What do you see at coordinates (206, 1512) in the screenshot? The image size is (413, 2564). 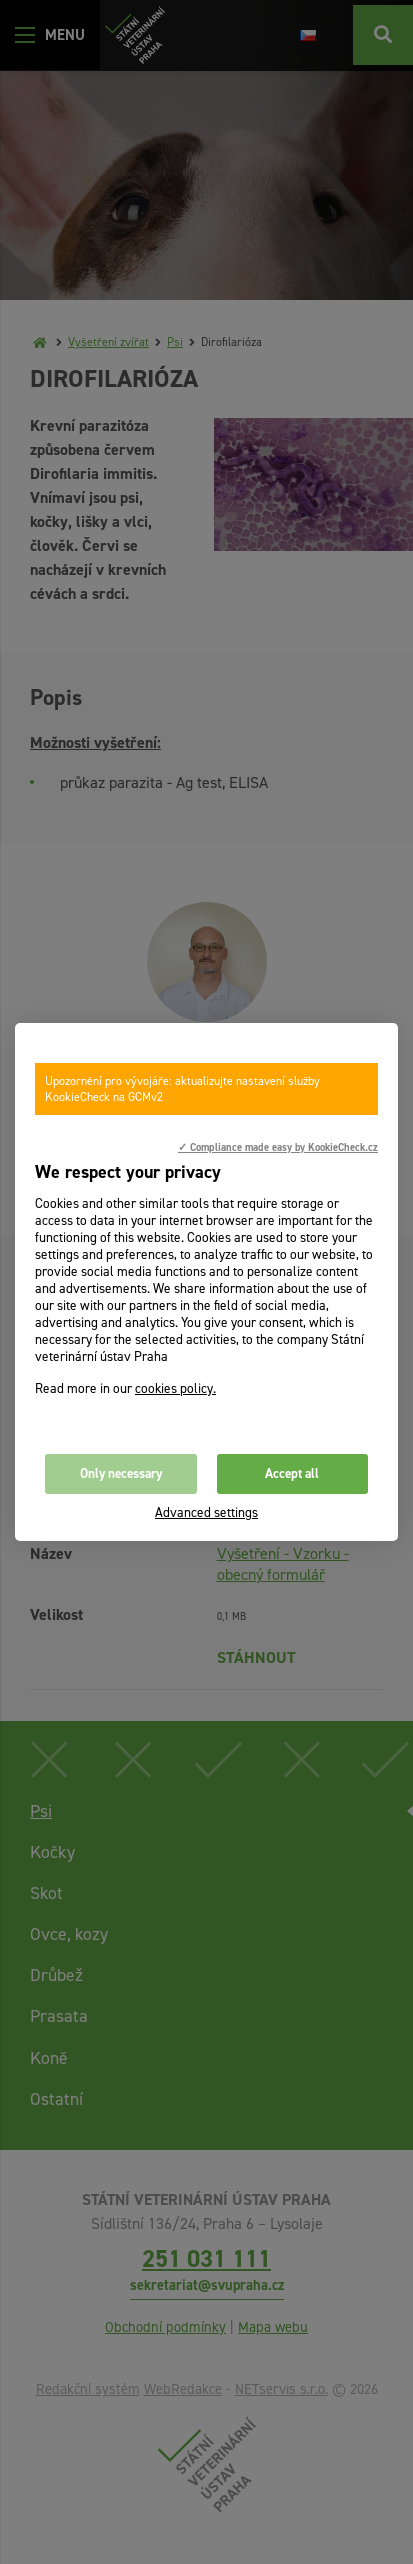 I see `Advanced settings` at bounding box center [206, 1512].